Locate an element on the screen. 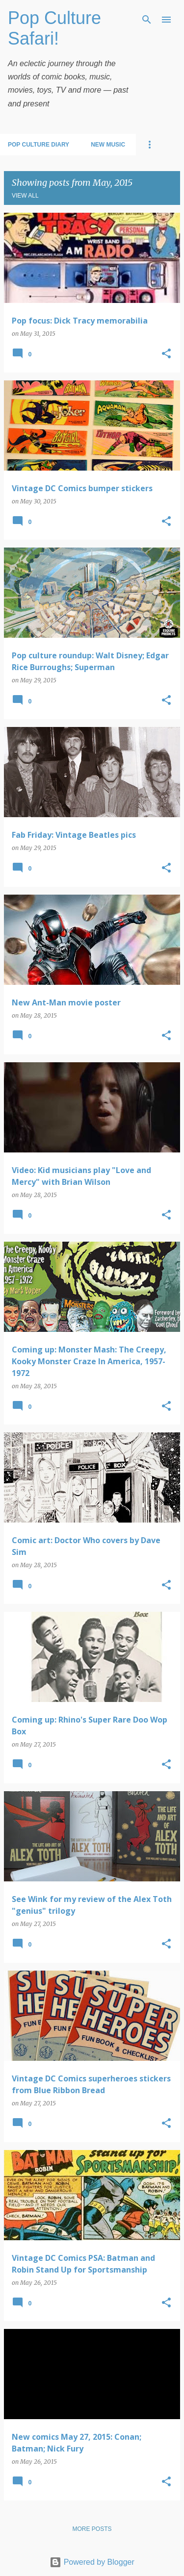  [button] is located at coordinates (166, 354).